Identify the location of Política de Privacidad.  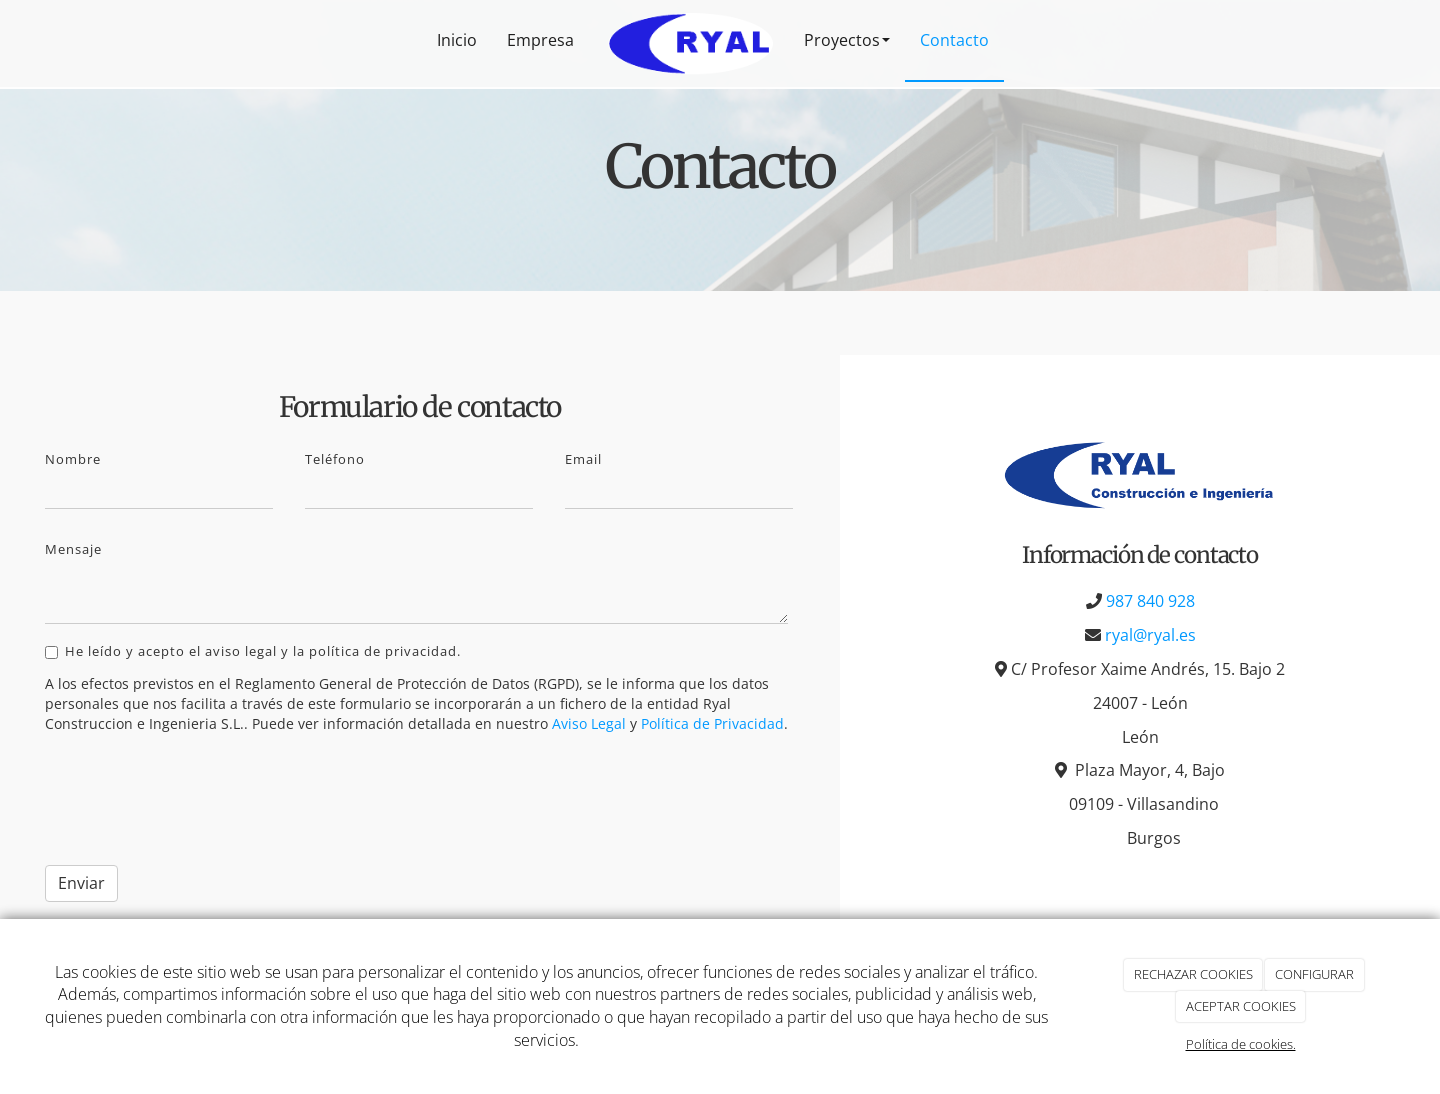
(712, 723).